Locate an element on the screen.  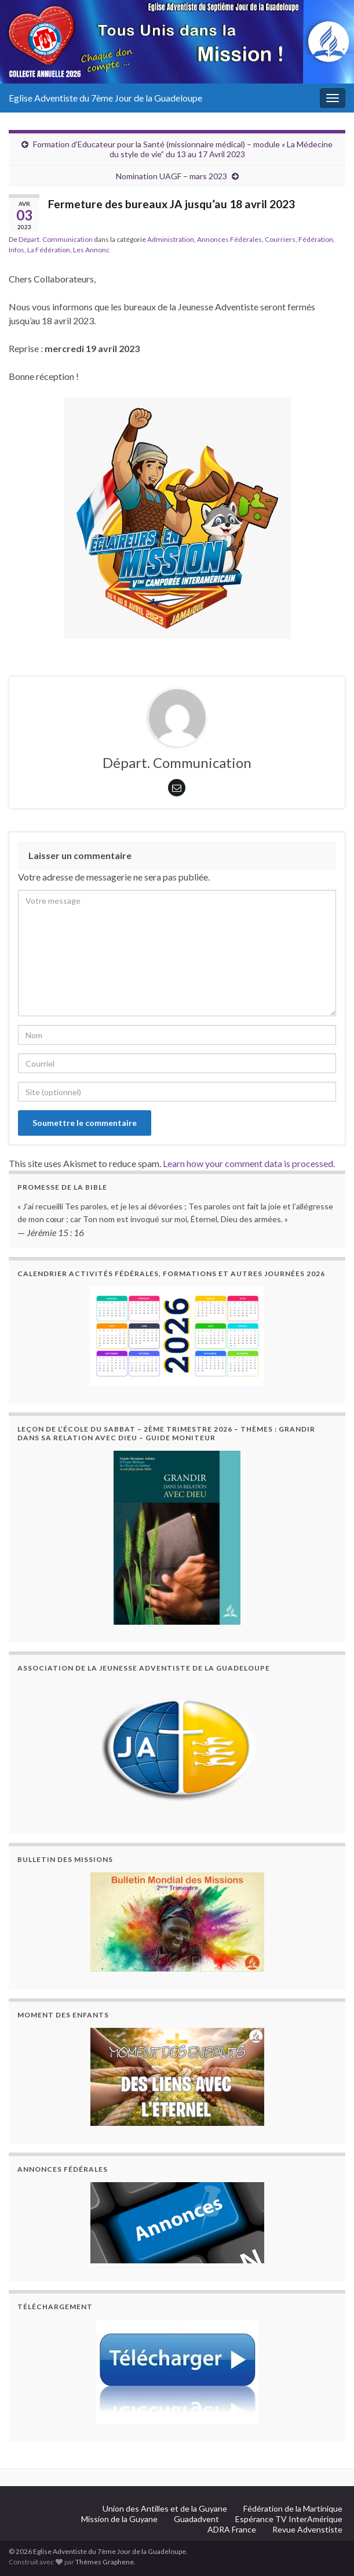
Eglise Adventiste du 7ème Jour de la Guadeloupe is located at coordinates (105, 97).